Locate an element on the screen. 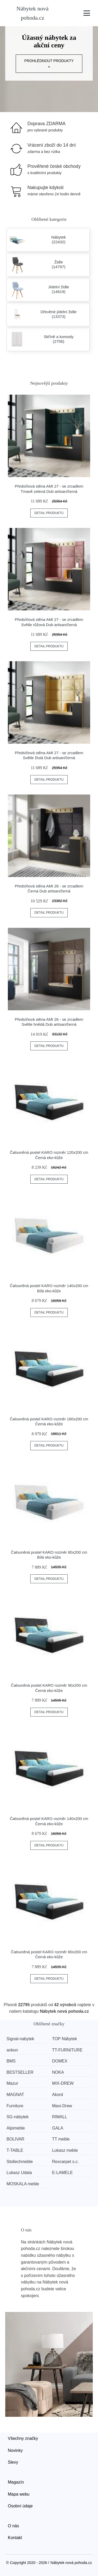  SG-nábytek is located at coordinates (17, 2117).